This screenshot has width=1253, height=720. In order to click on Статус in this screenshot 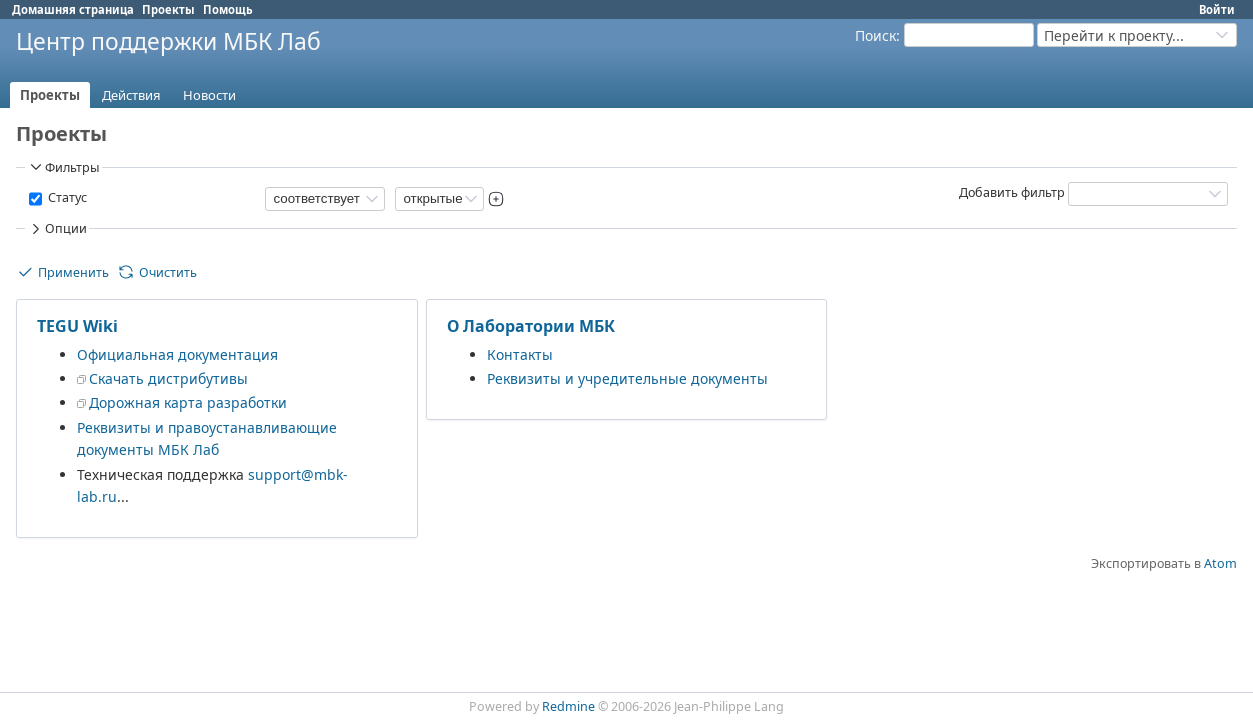, I will do `click(66, 197)`.